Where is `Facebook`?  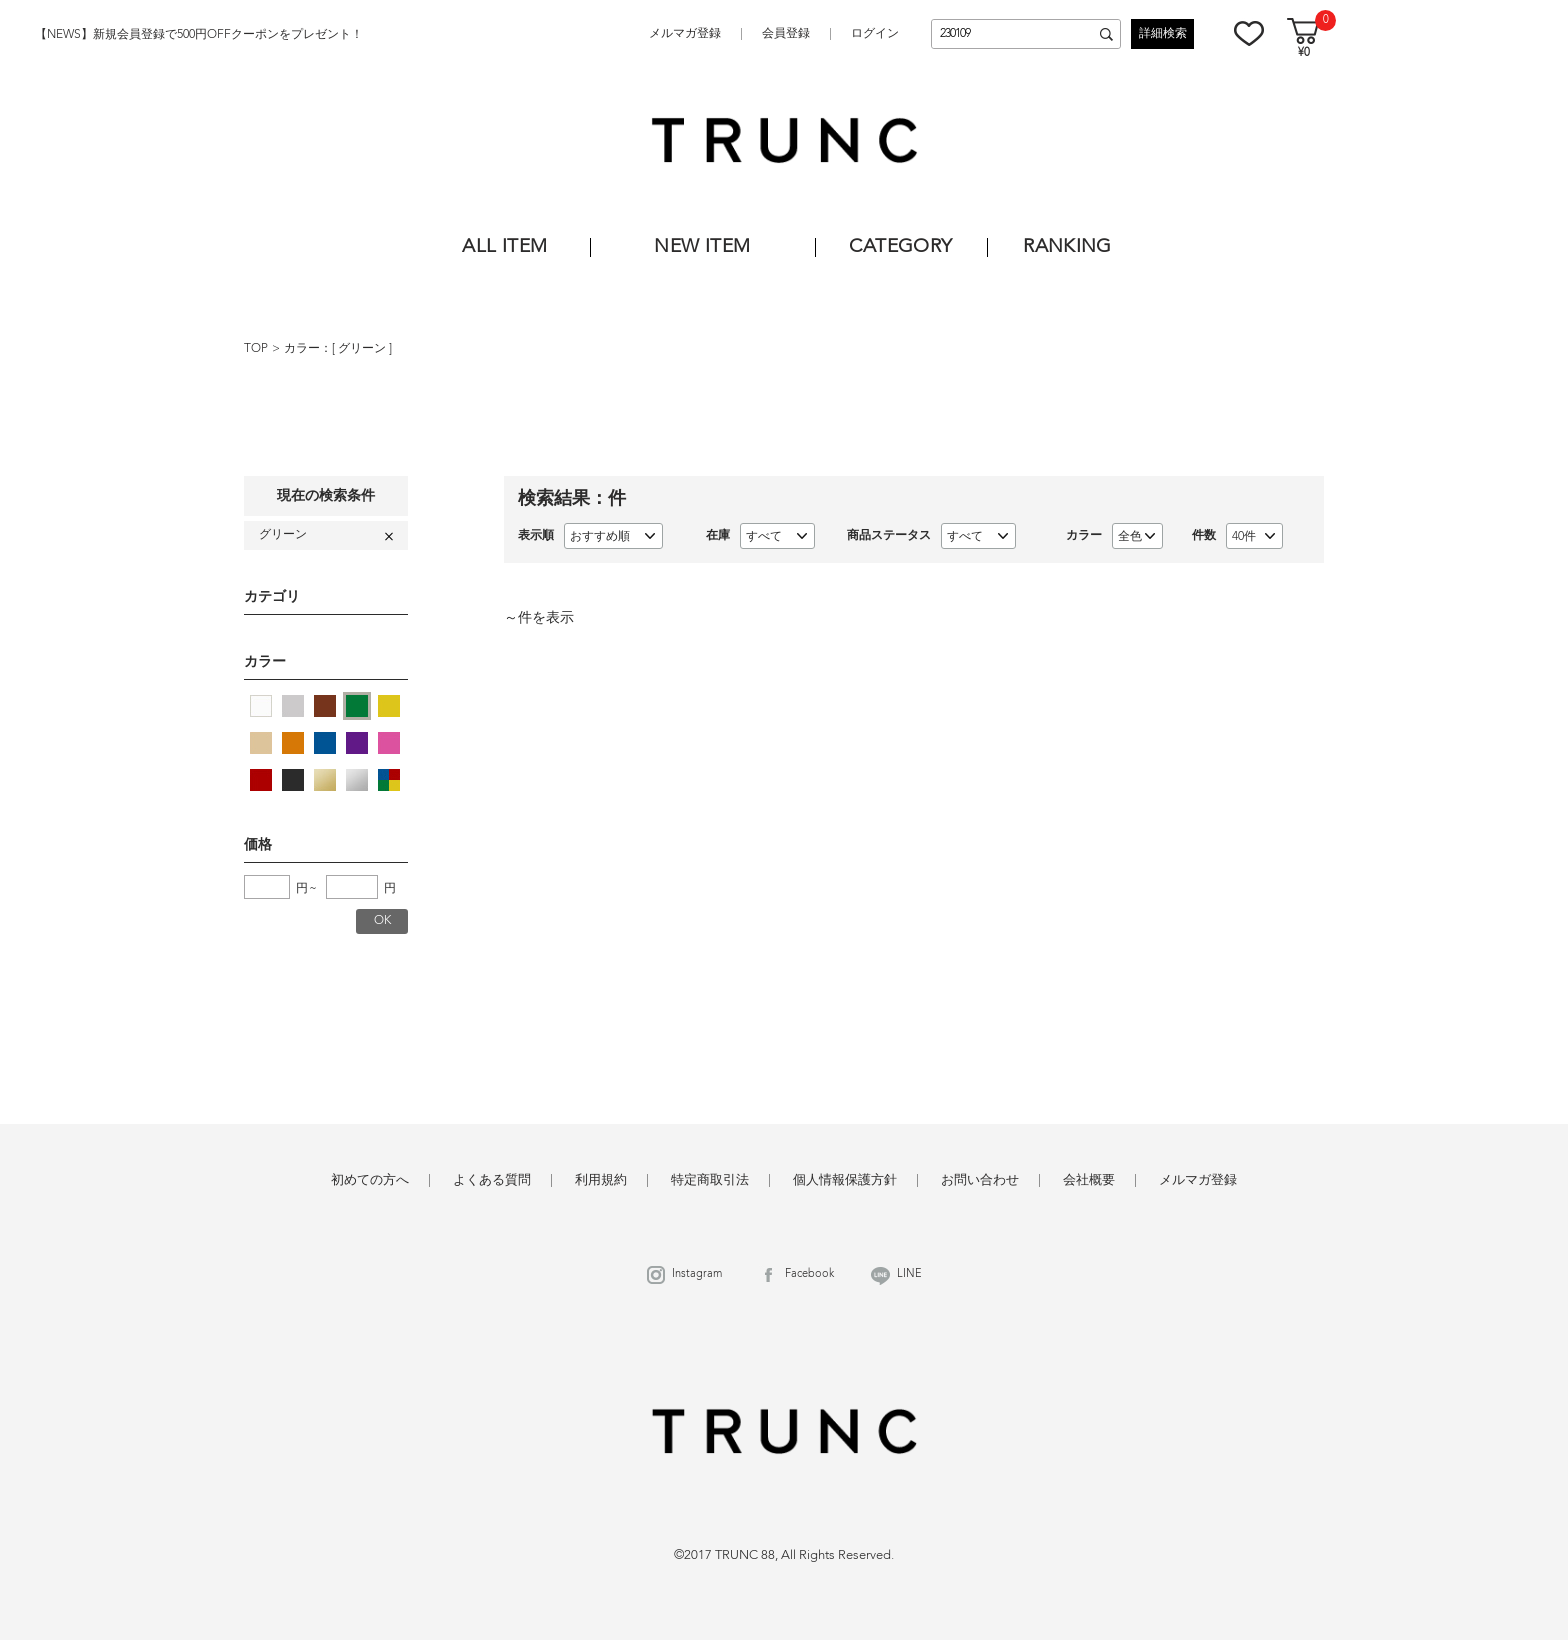
Facebook is located at coordinates (809, 1274).